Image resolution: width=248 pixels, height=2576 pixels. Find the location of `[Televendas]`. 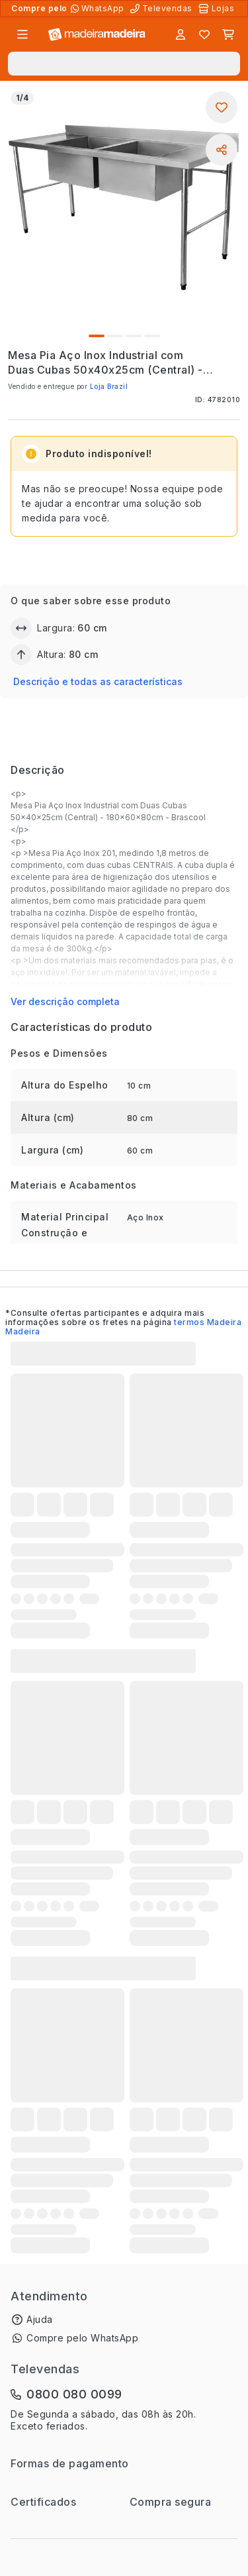

[Televendas] is located at coordinates (162, 8).